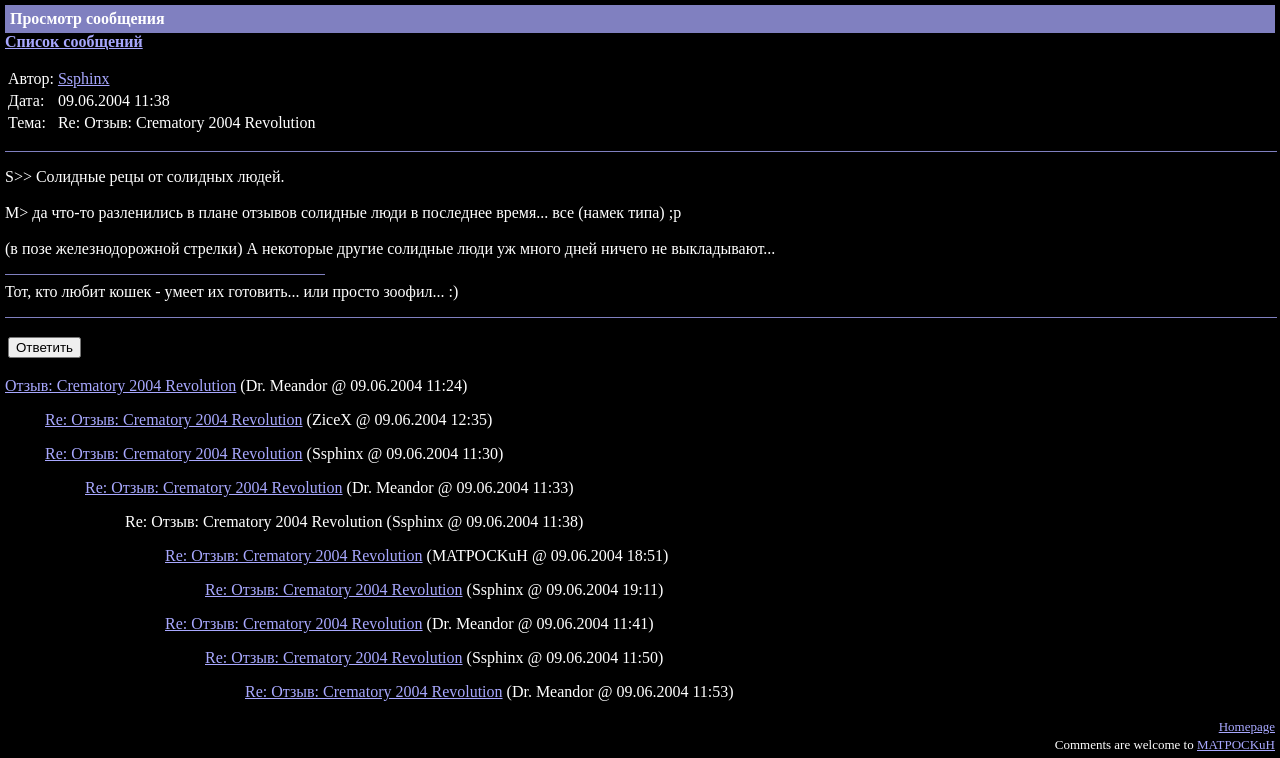 The width and height of the screenshot is (1280, 758). Describe the element at coordinates (74, 41) in the screenshot. I see `Список сообщений` at that location.